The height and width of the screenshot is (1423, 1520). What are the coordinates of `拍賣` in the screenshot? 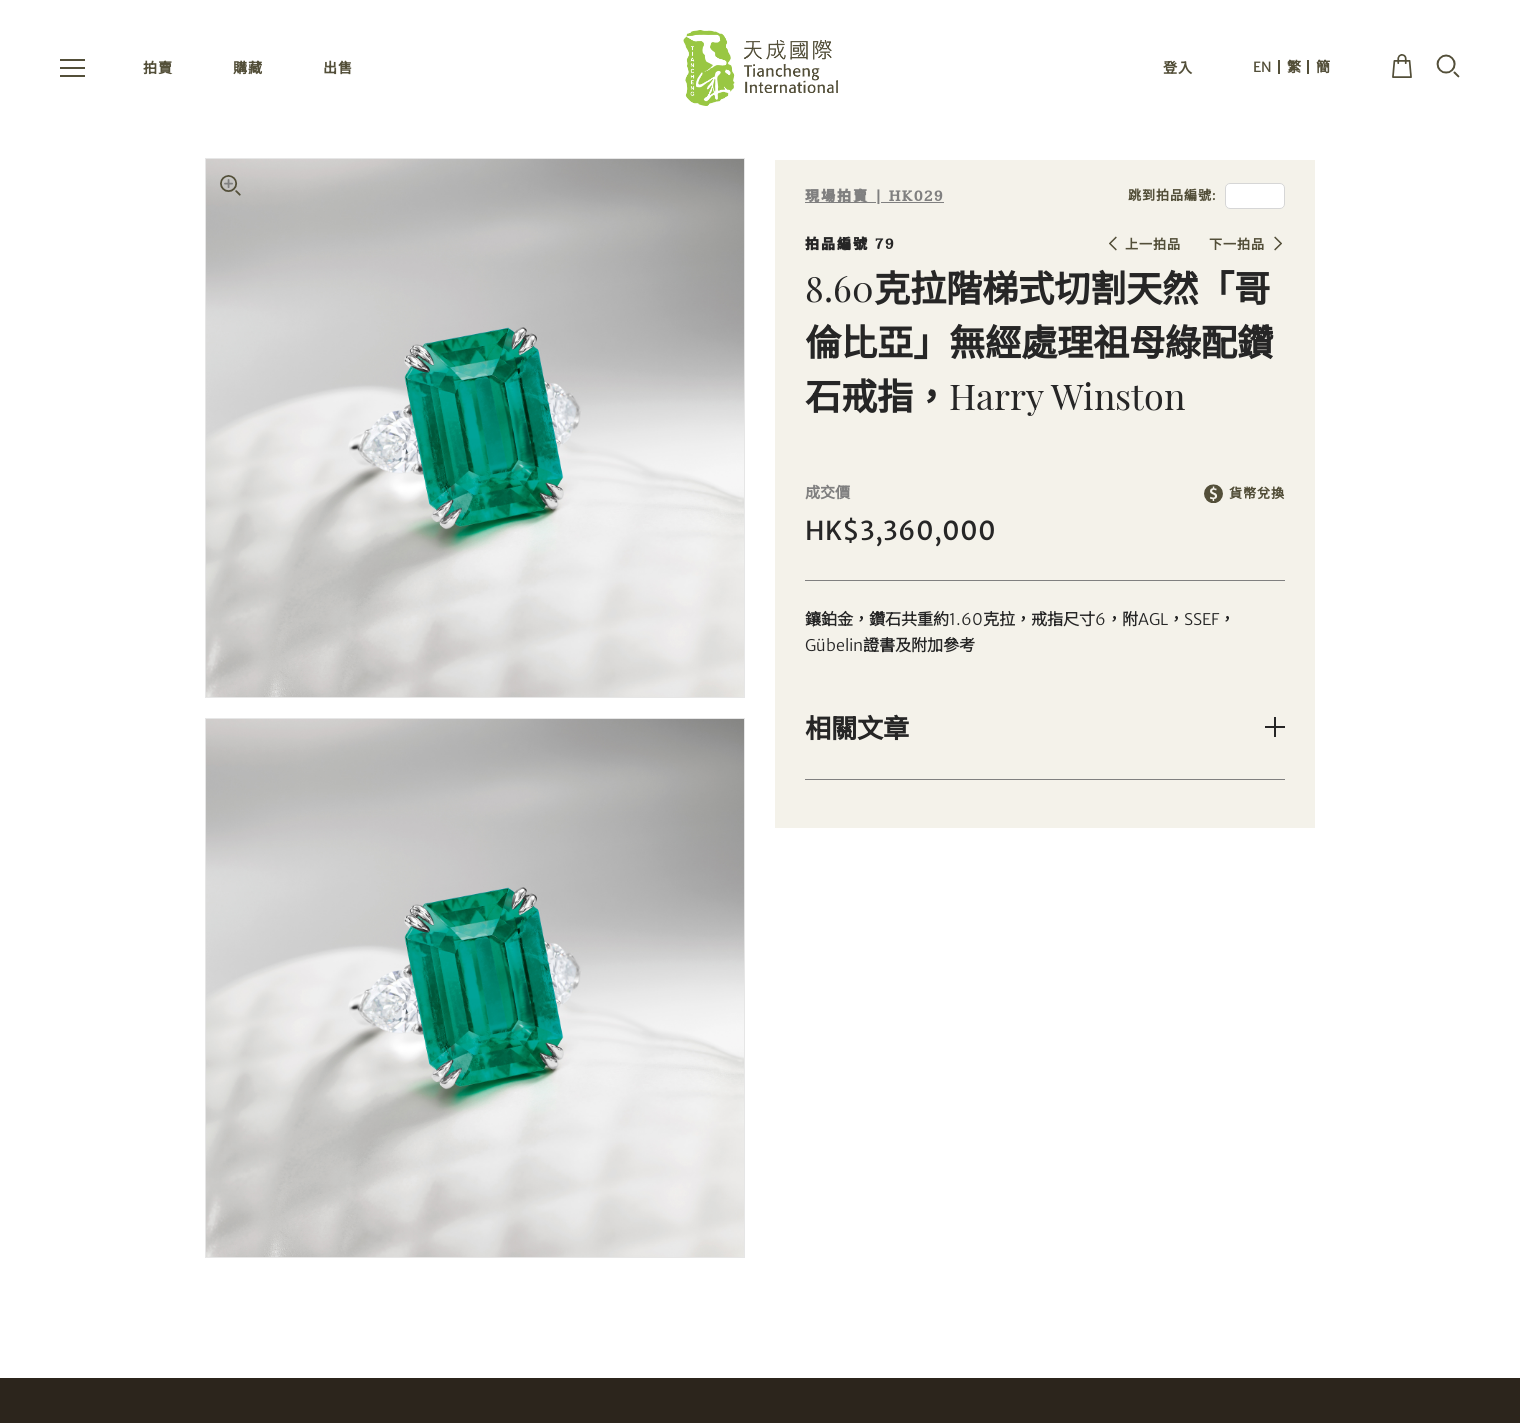 It's located at (158, 68).